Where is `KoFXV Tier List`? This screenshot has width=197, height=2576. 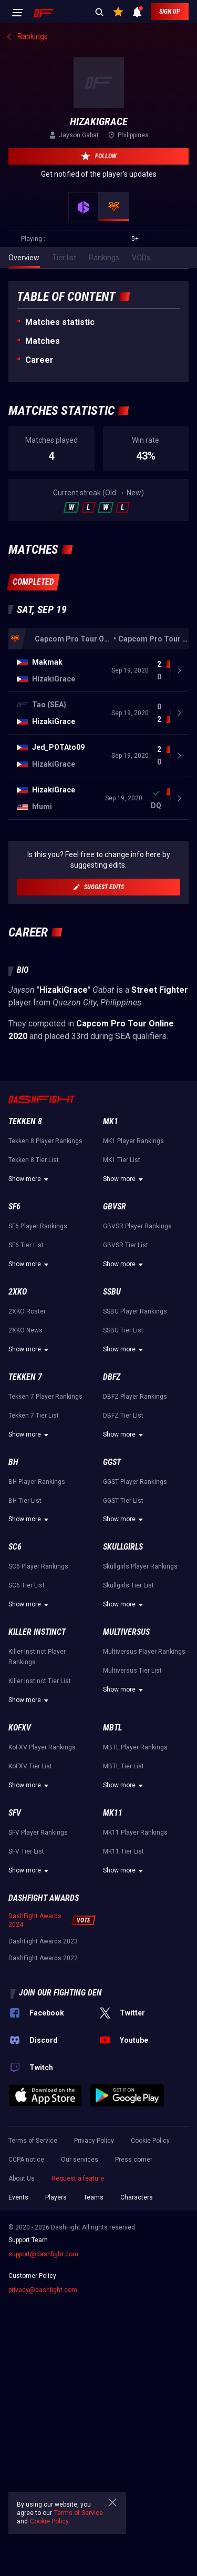 KoFXV Tier List is located at coordinates (30, 1766).